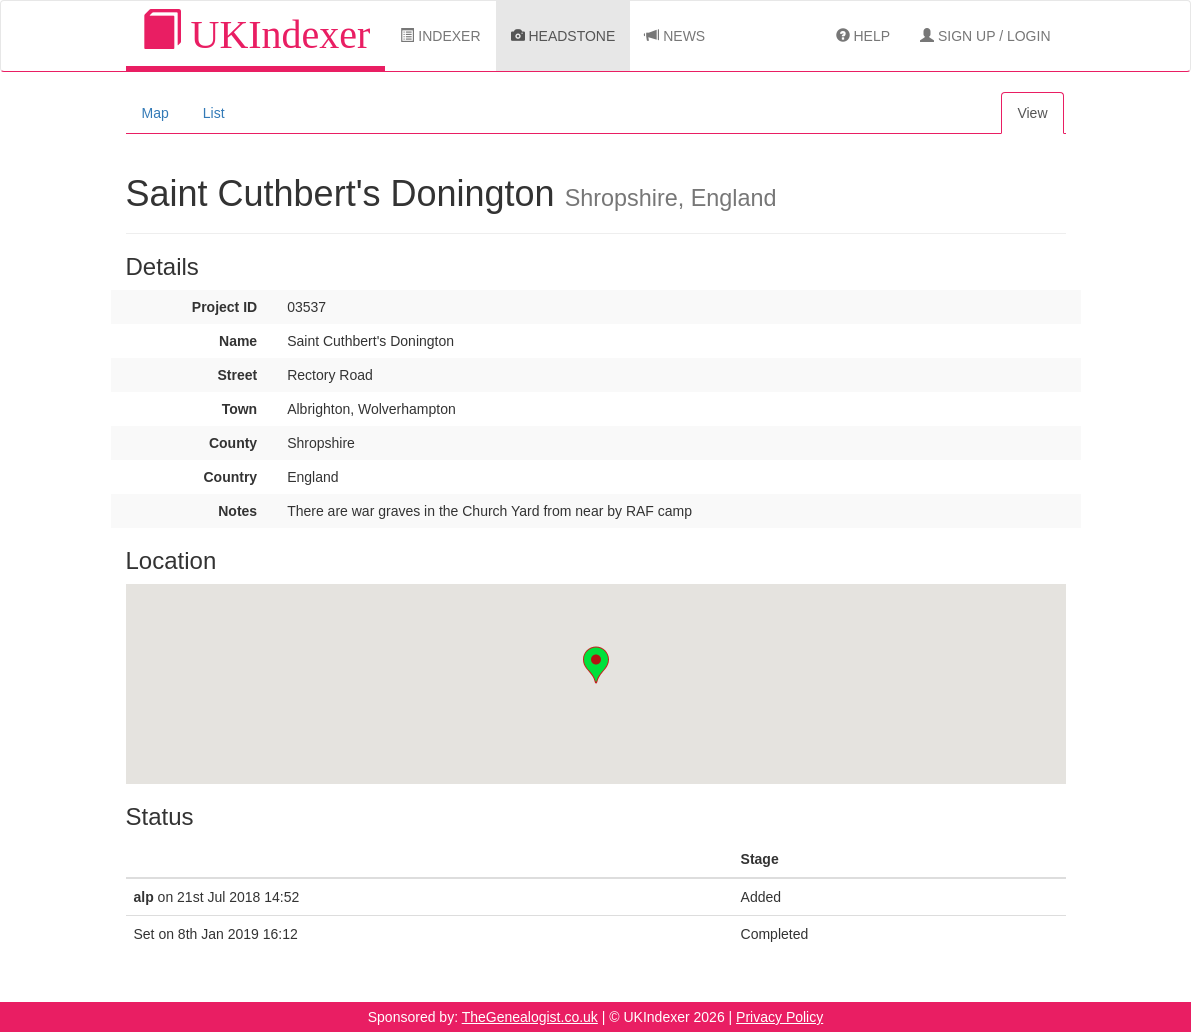  Describe the element at coordinates (230, 477) in the screenshot. I see `Country` at that location.